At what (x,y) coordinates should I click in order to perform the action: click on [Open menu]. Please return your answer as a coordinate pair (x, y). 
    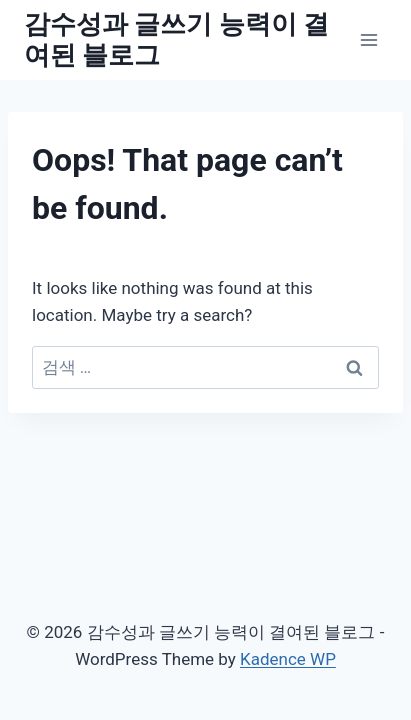
    Looking at the image, I should click on (368, 39).